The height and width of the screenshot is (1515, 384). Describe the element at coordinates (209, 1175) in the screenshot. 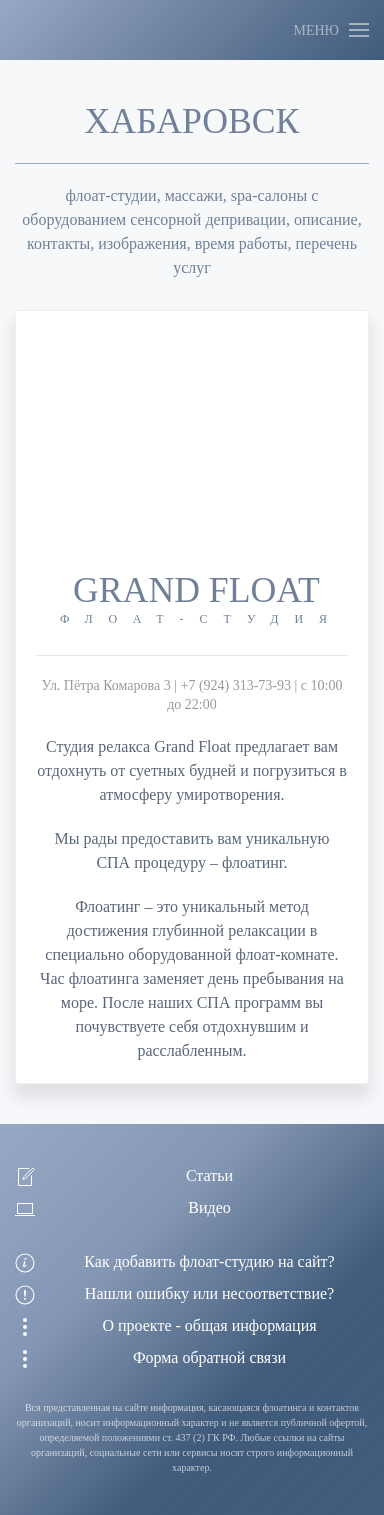

I see `Статьи` at that location.